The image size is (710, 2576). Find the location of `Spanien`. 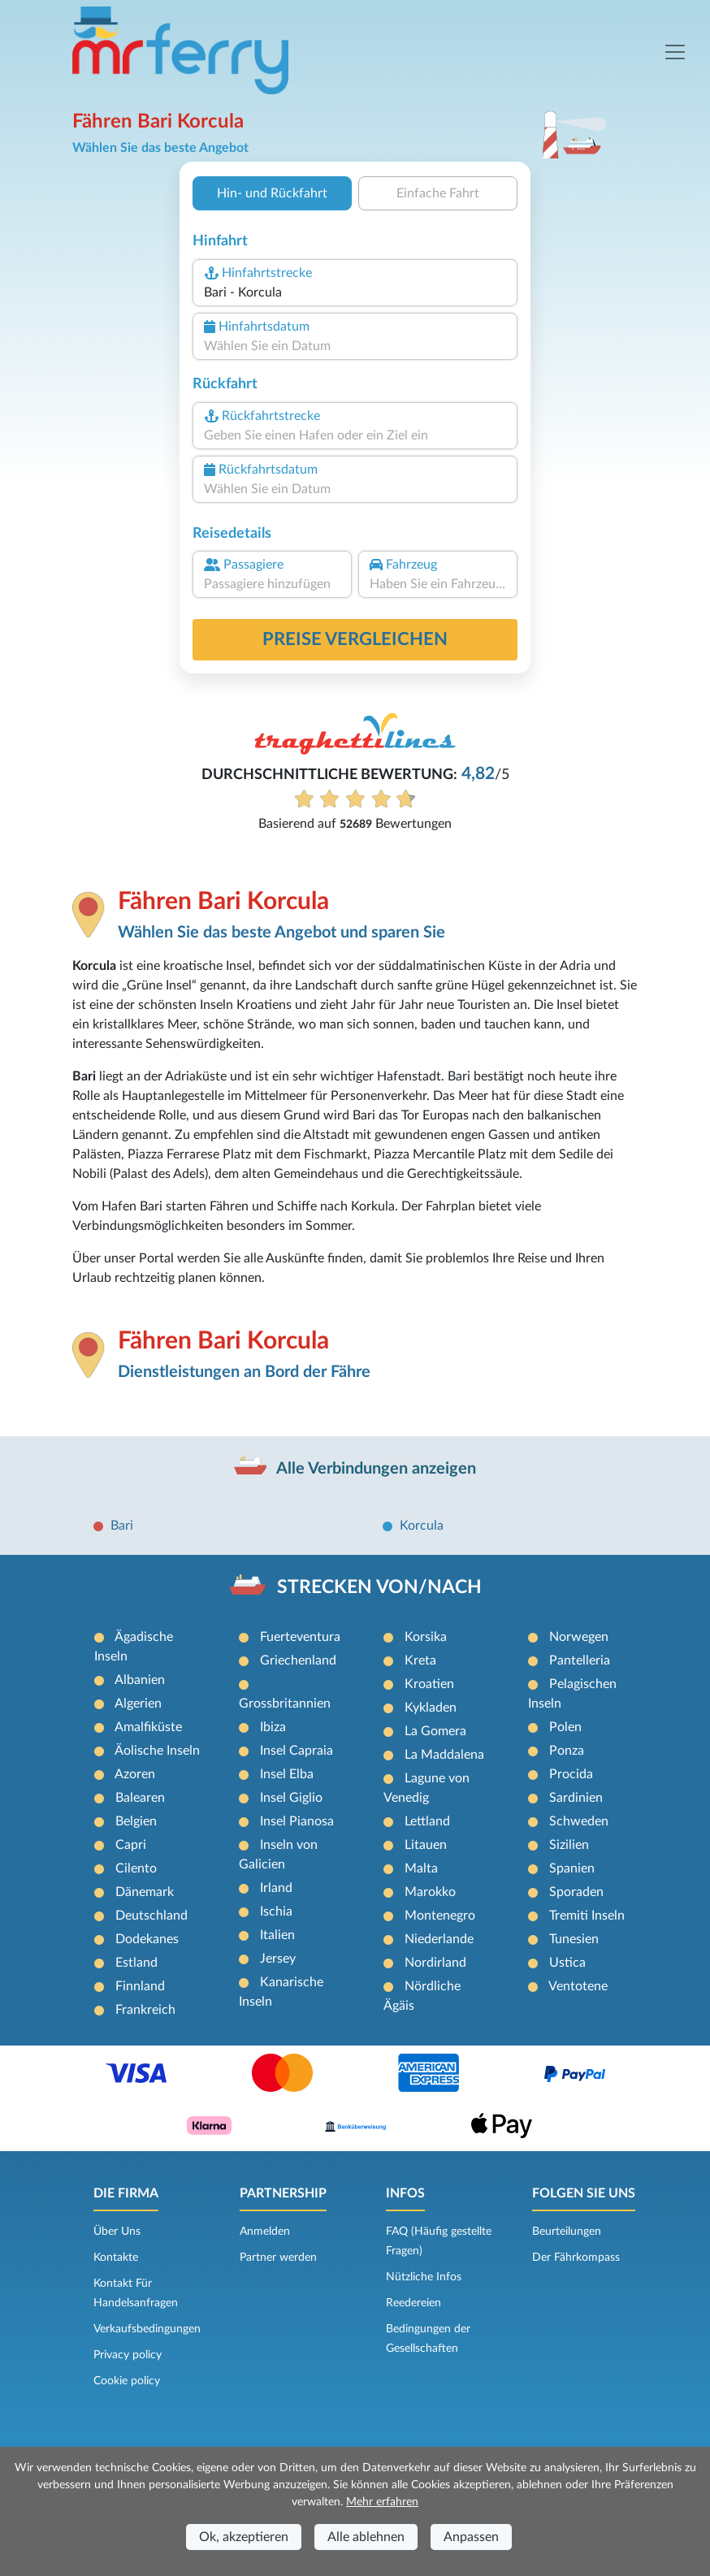

Spanien is located at coordinates (572, 1868).